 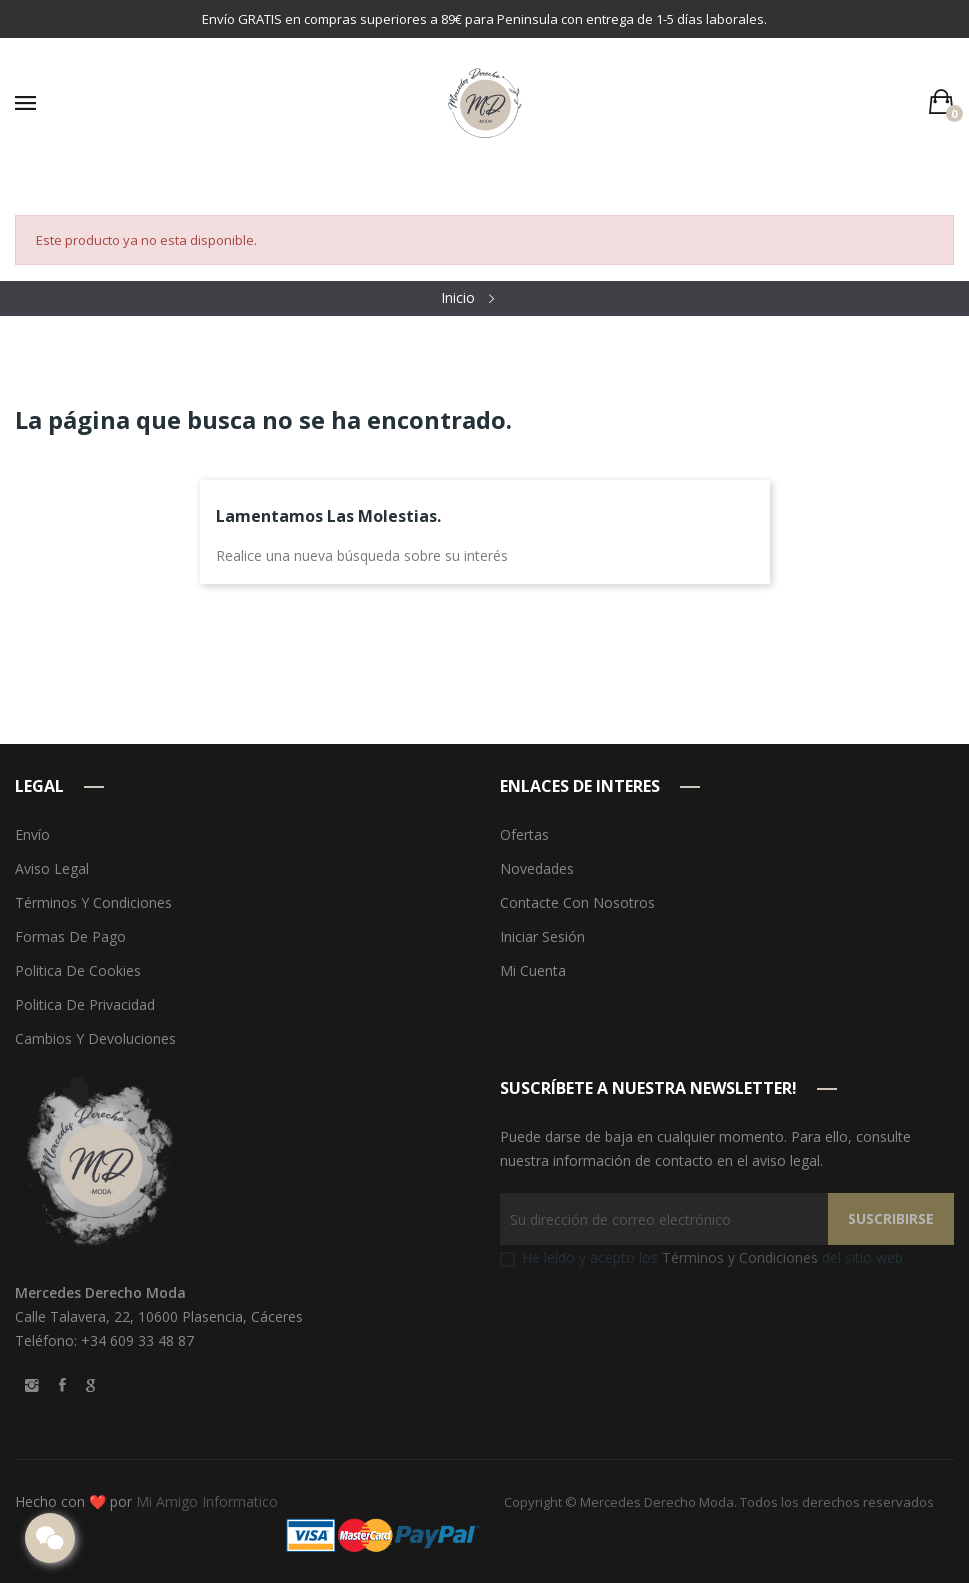 I want to click on Mi Amigo Informatico, so click(x=207, y=1501).